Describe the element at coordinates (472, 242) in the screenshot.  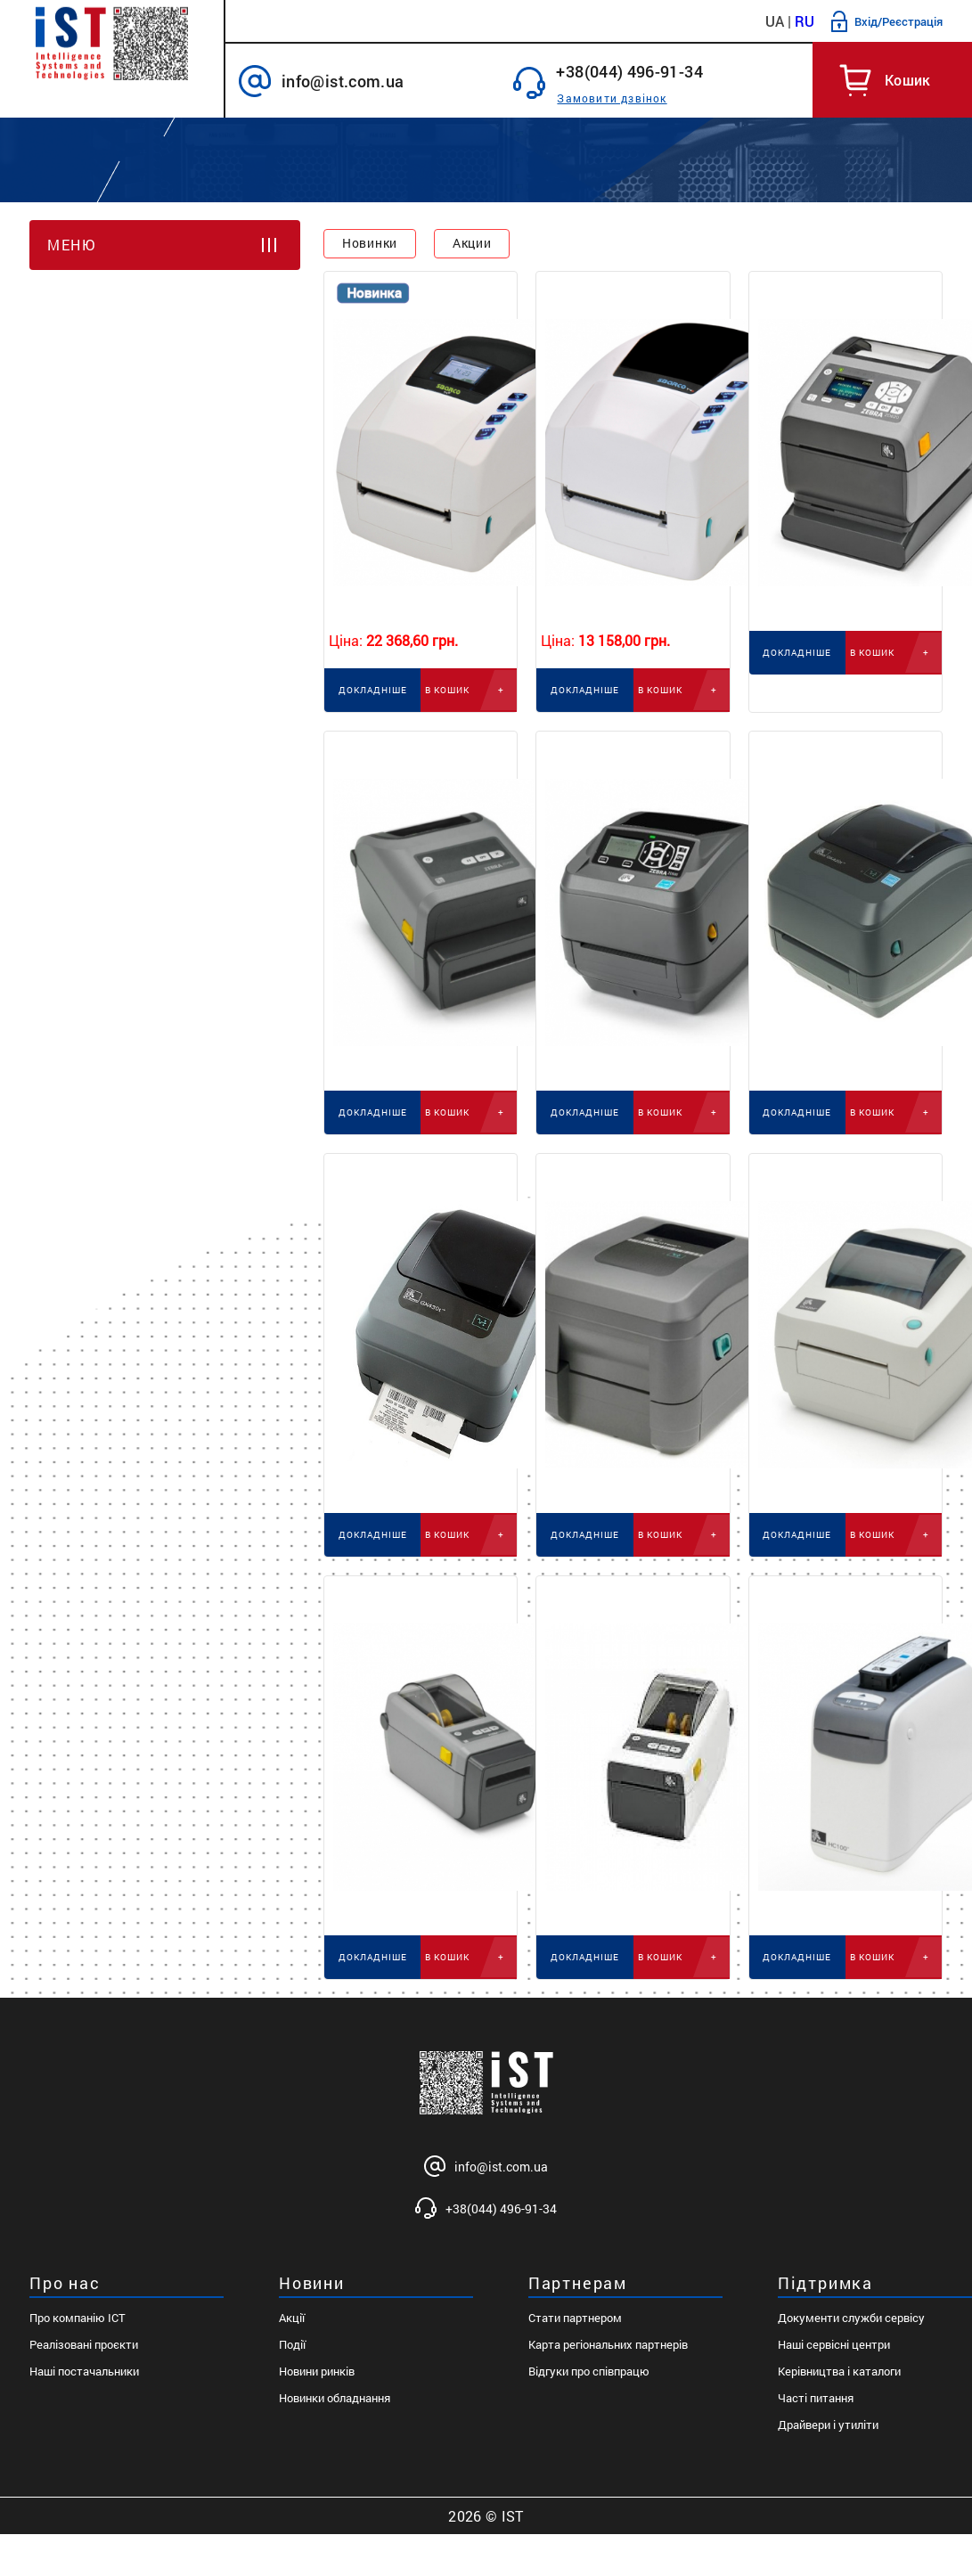
I see `Акции` at that location.